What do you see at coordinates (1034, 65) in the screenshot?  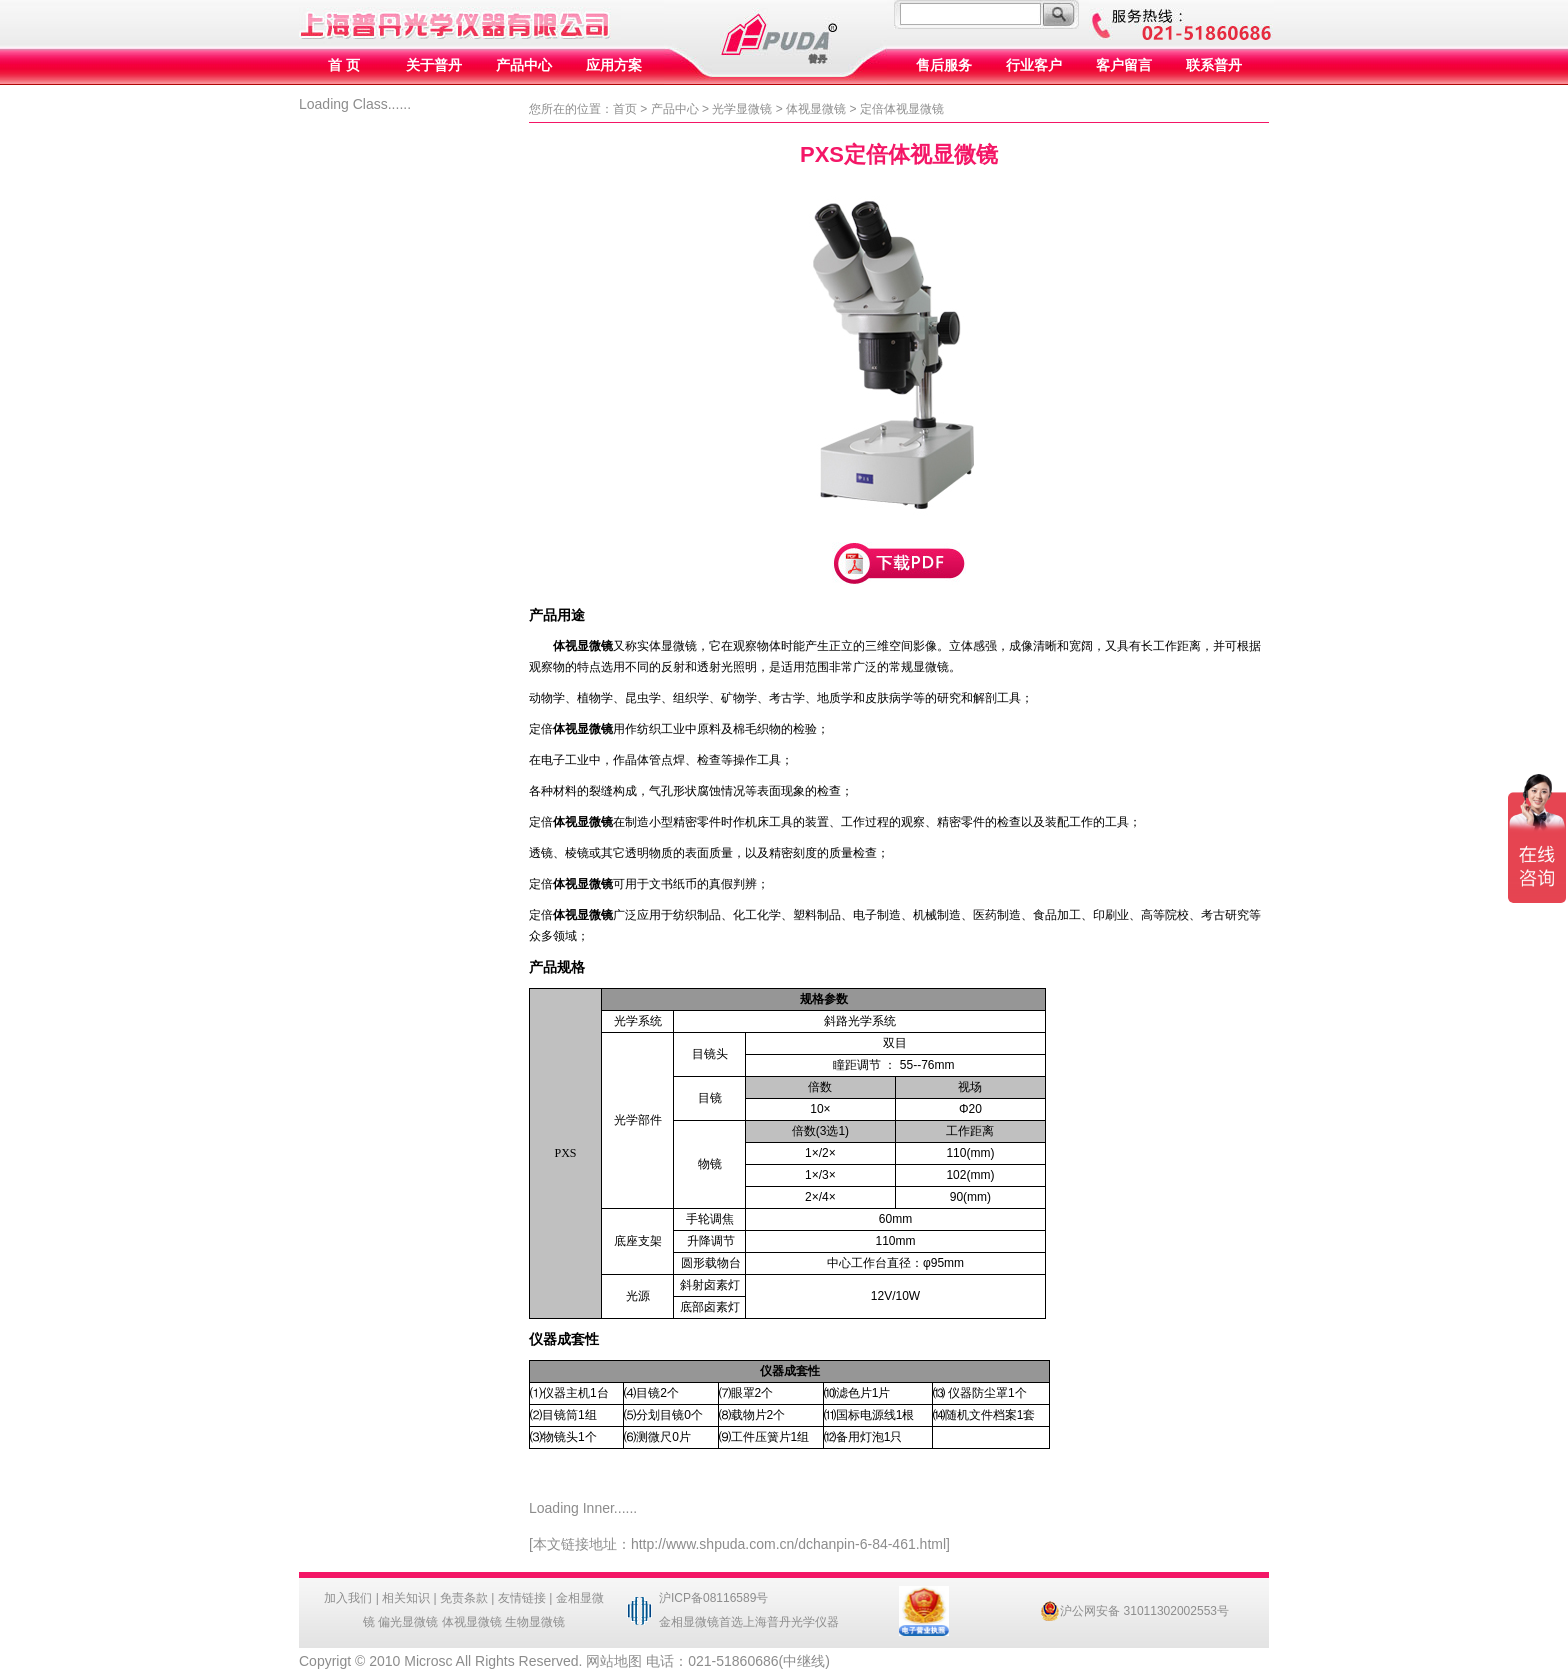 I see `行业客户` at bounding box center [1034, 65].